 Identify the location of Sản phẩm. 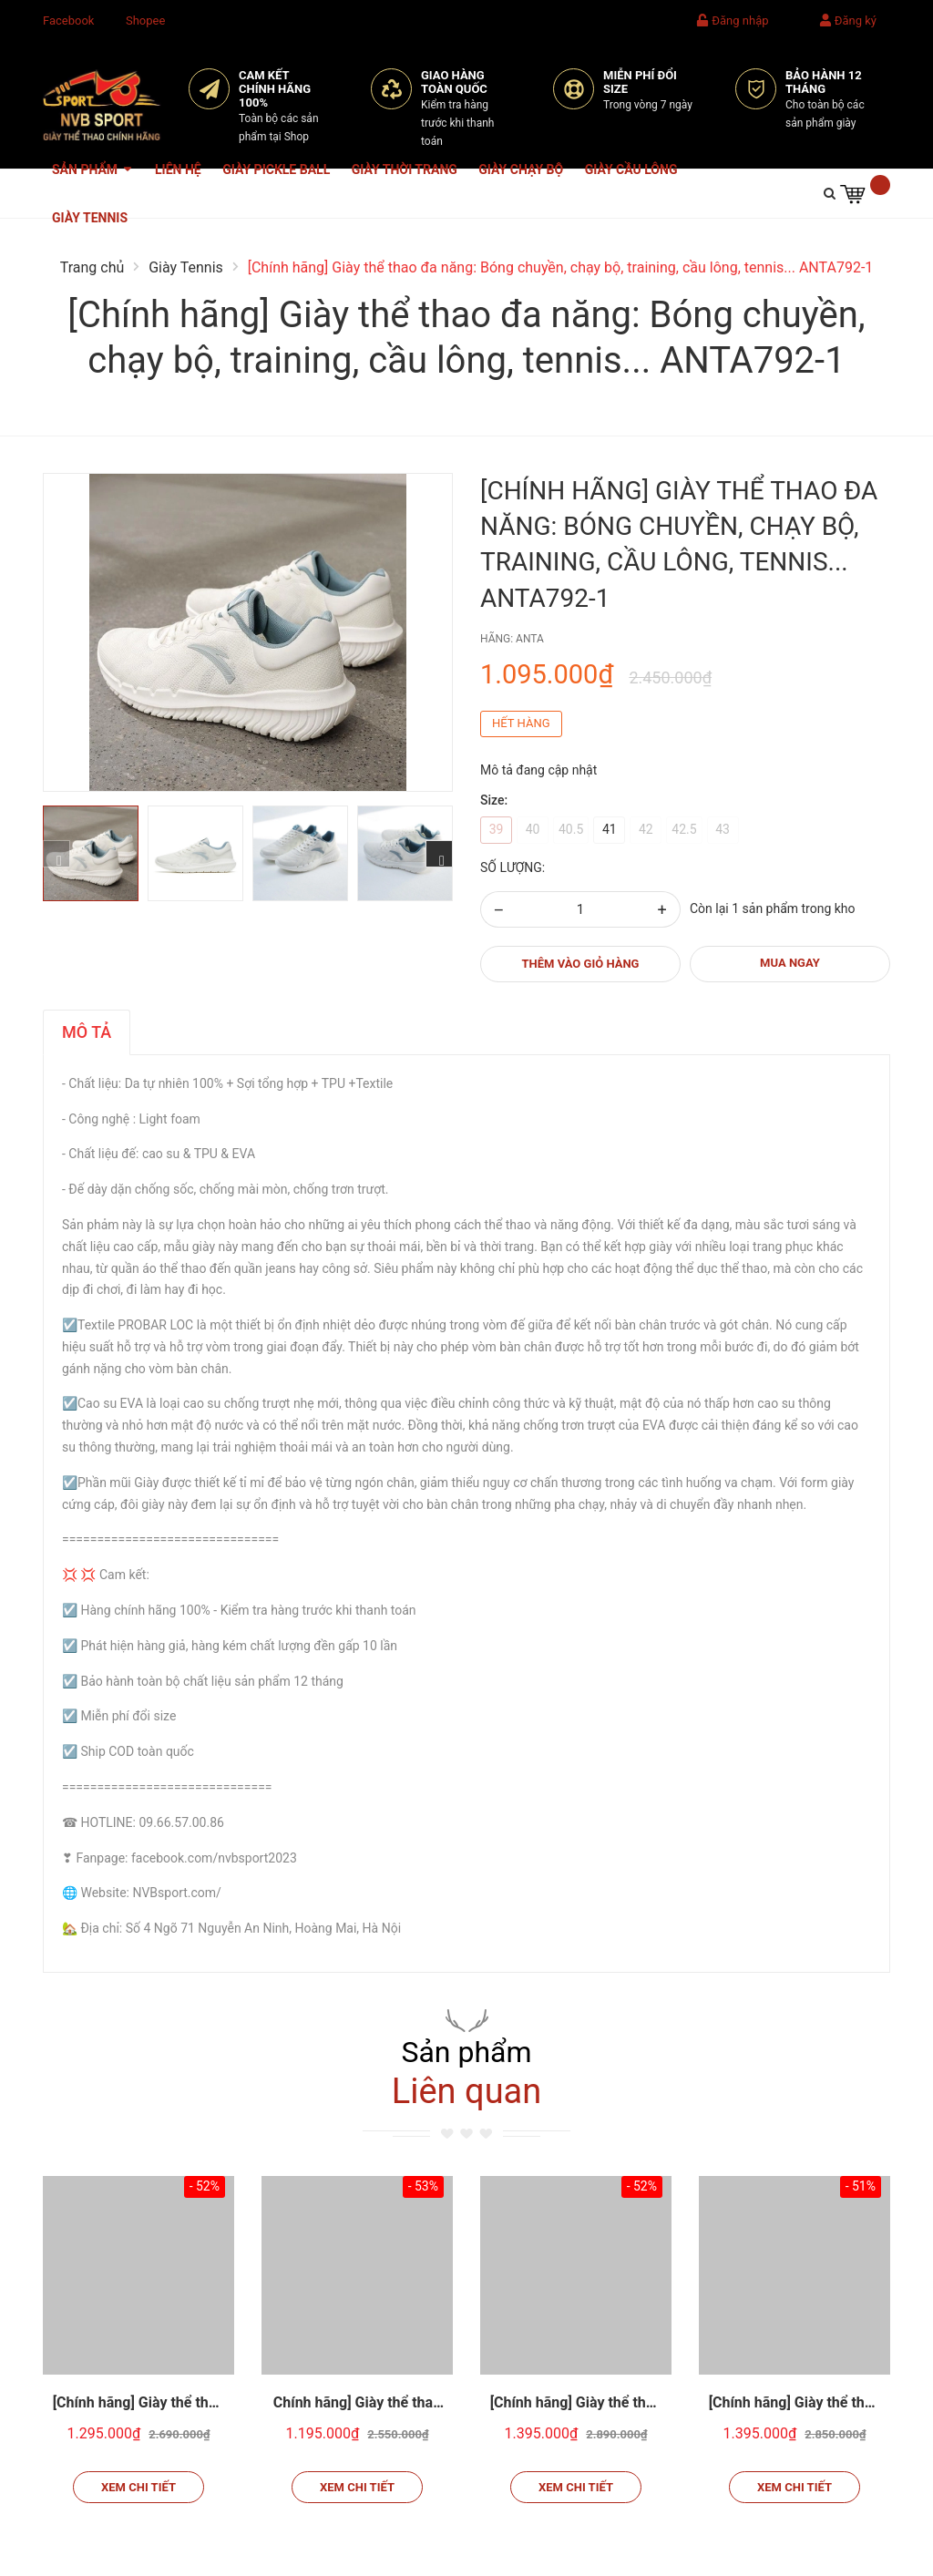
(93, 178).